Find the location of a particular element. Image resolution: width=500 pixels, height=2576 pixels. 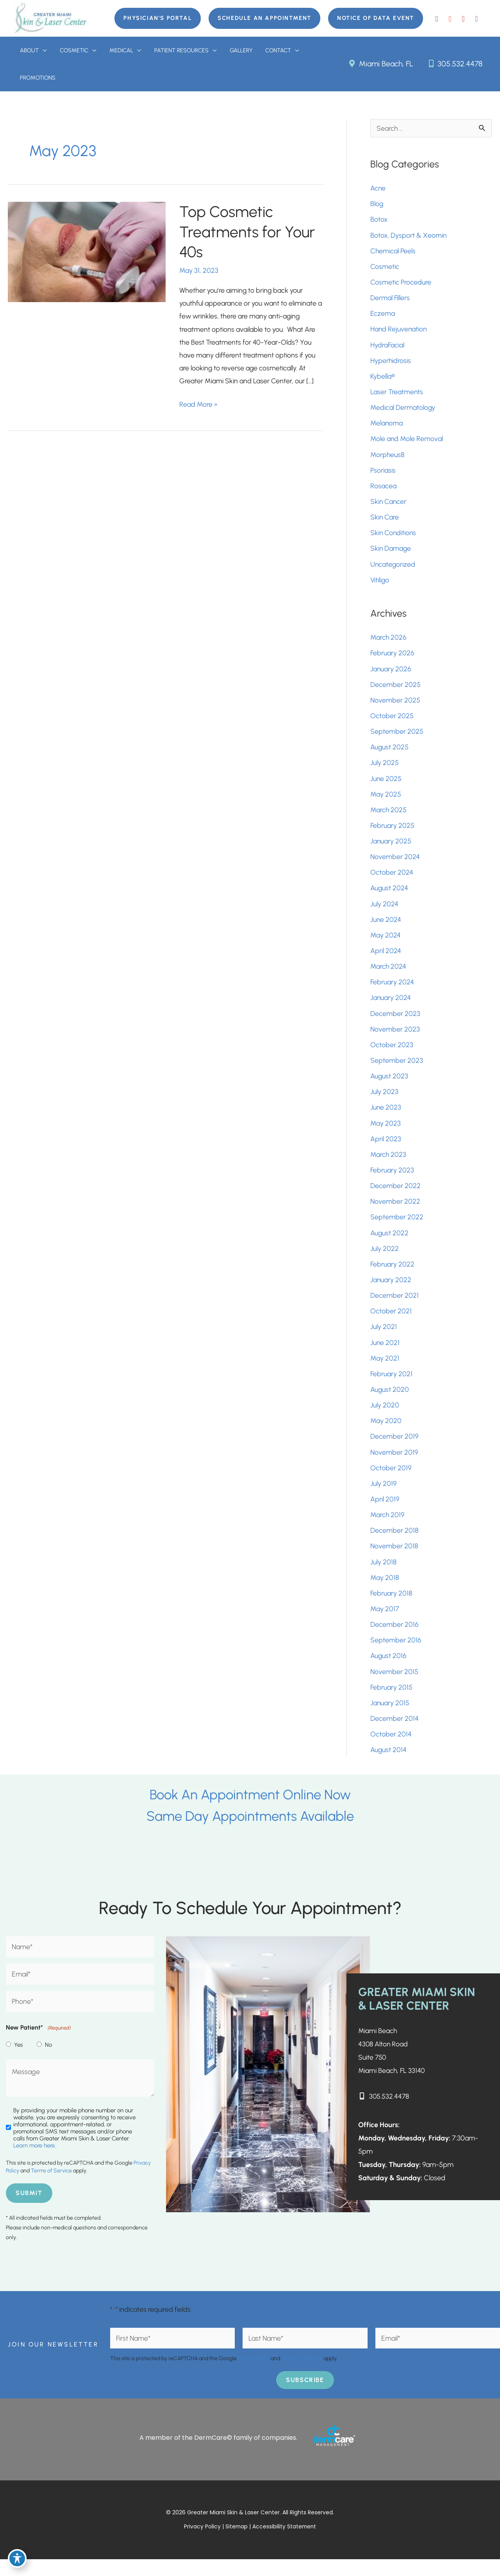

May 2017 is located at coordinates (384, 1623).